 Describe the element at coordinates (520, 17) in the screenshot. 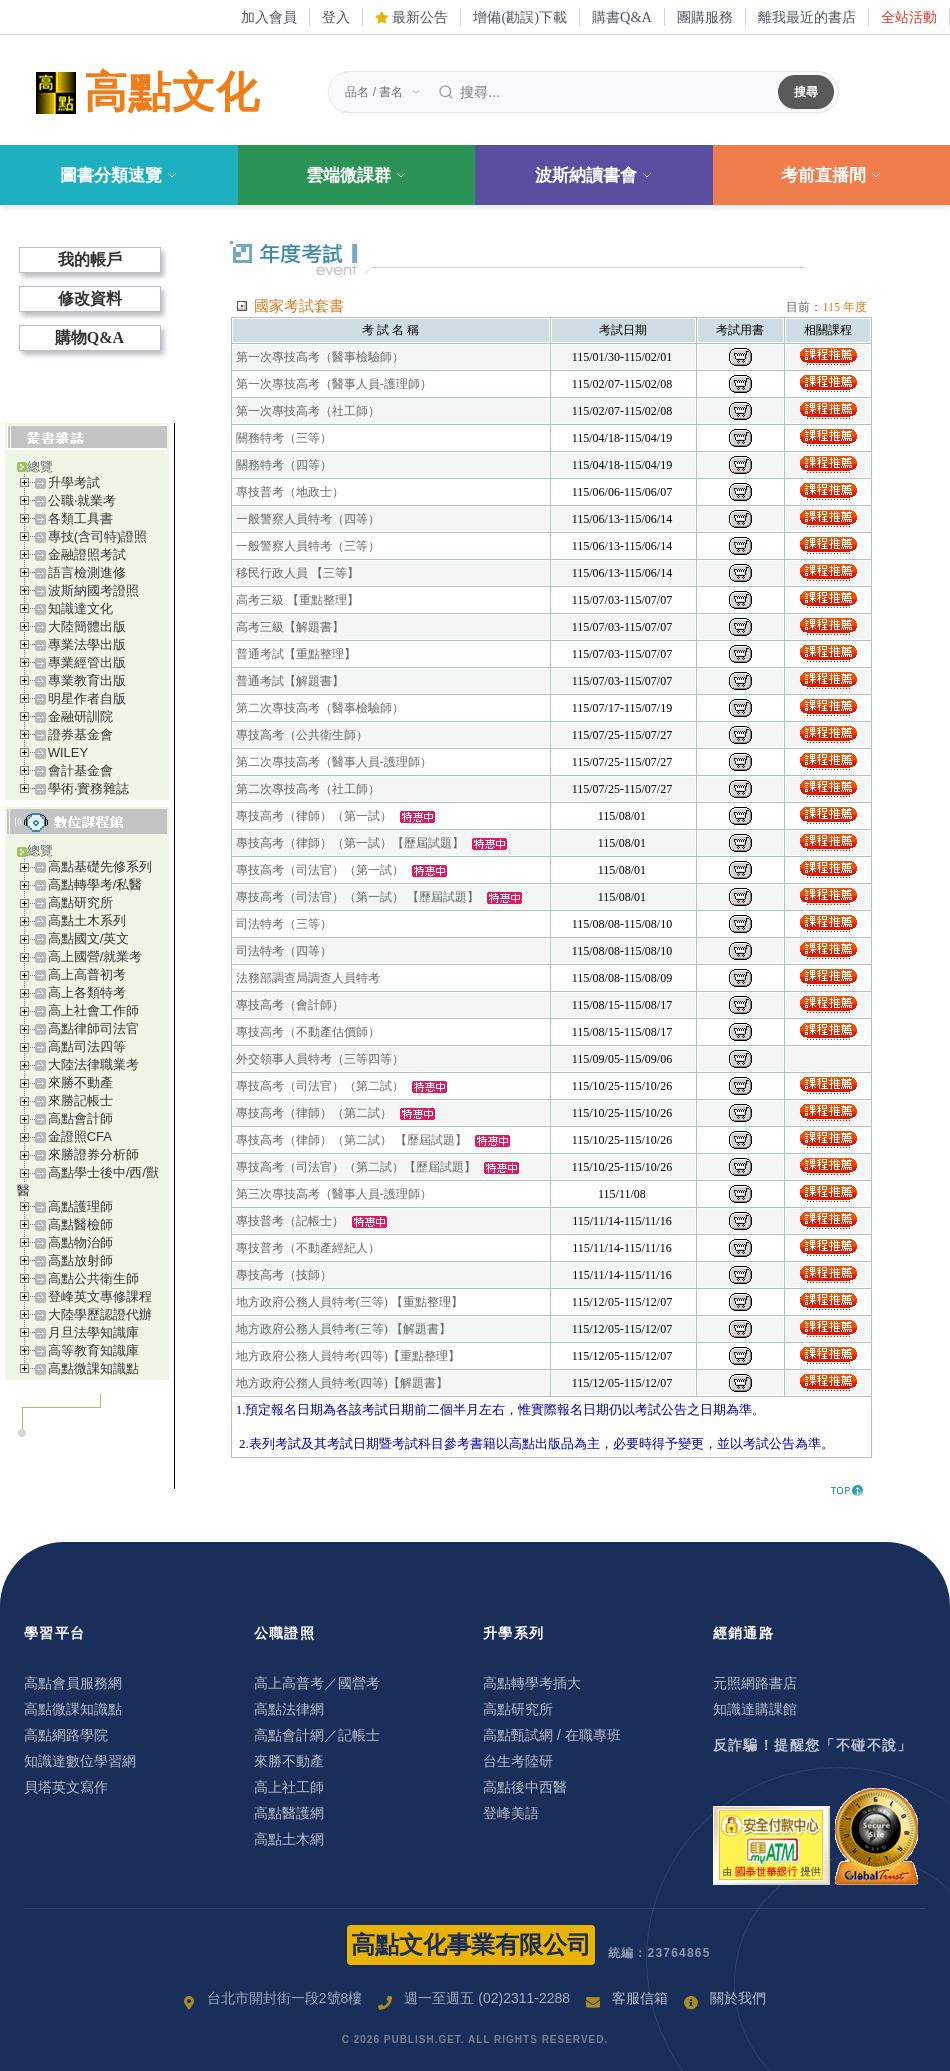

I see `增備(勘誤)下載` at that location.